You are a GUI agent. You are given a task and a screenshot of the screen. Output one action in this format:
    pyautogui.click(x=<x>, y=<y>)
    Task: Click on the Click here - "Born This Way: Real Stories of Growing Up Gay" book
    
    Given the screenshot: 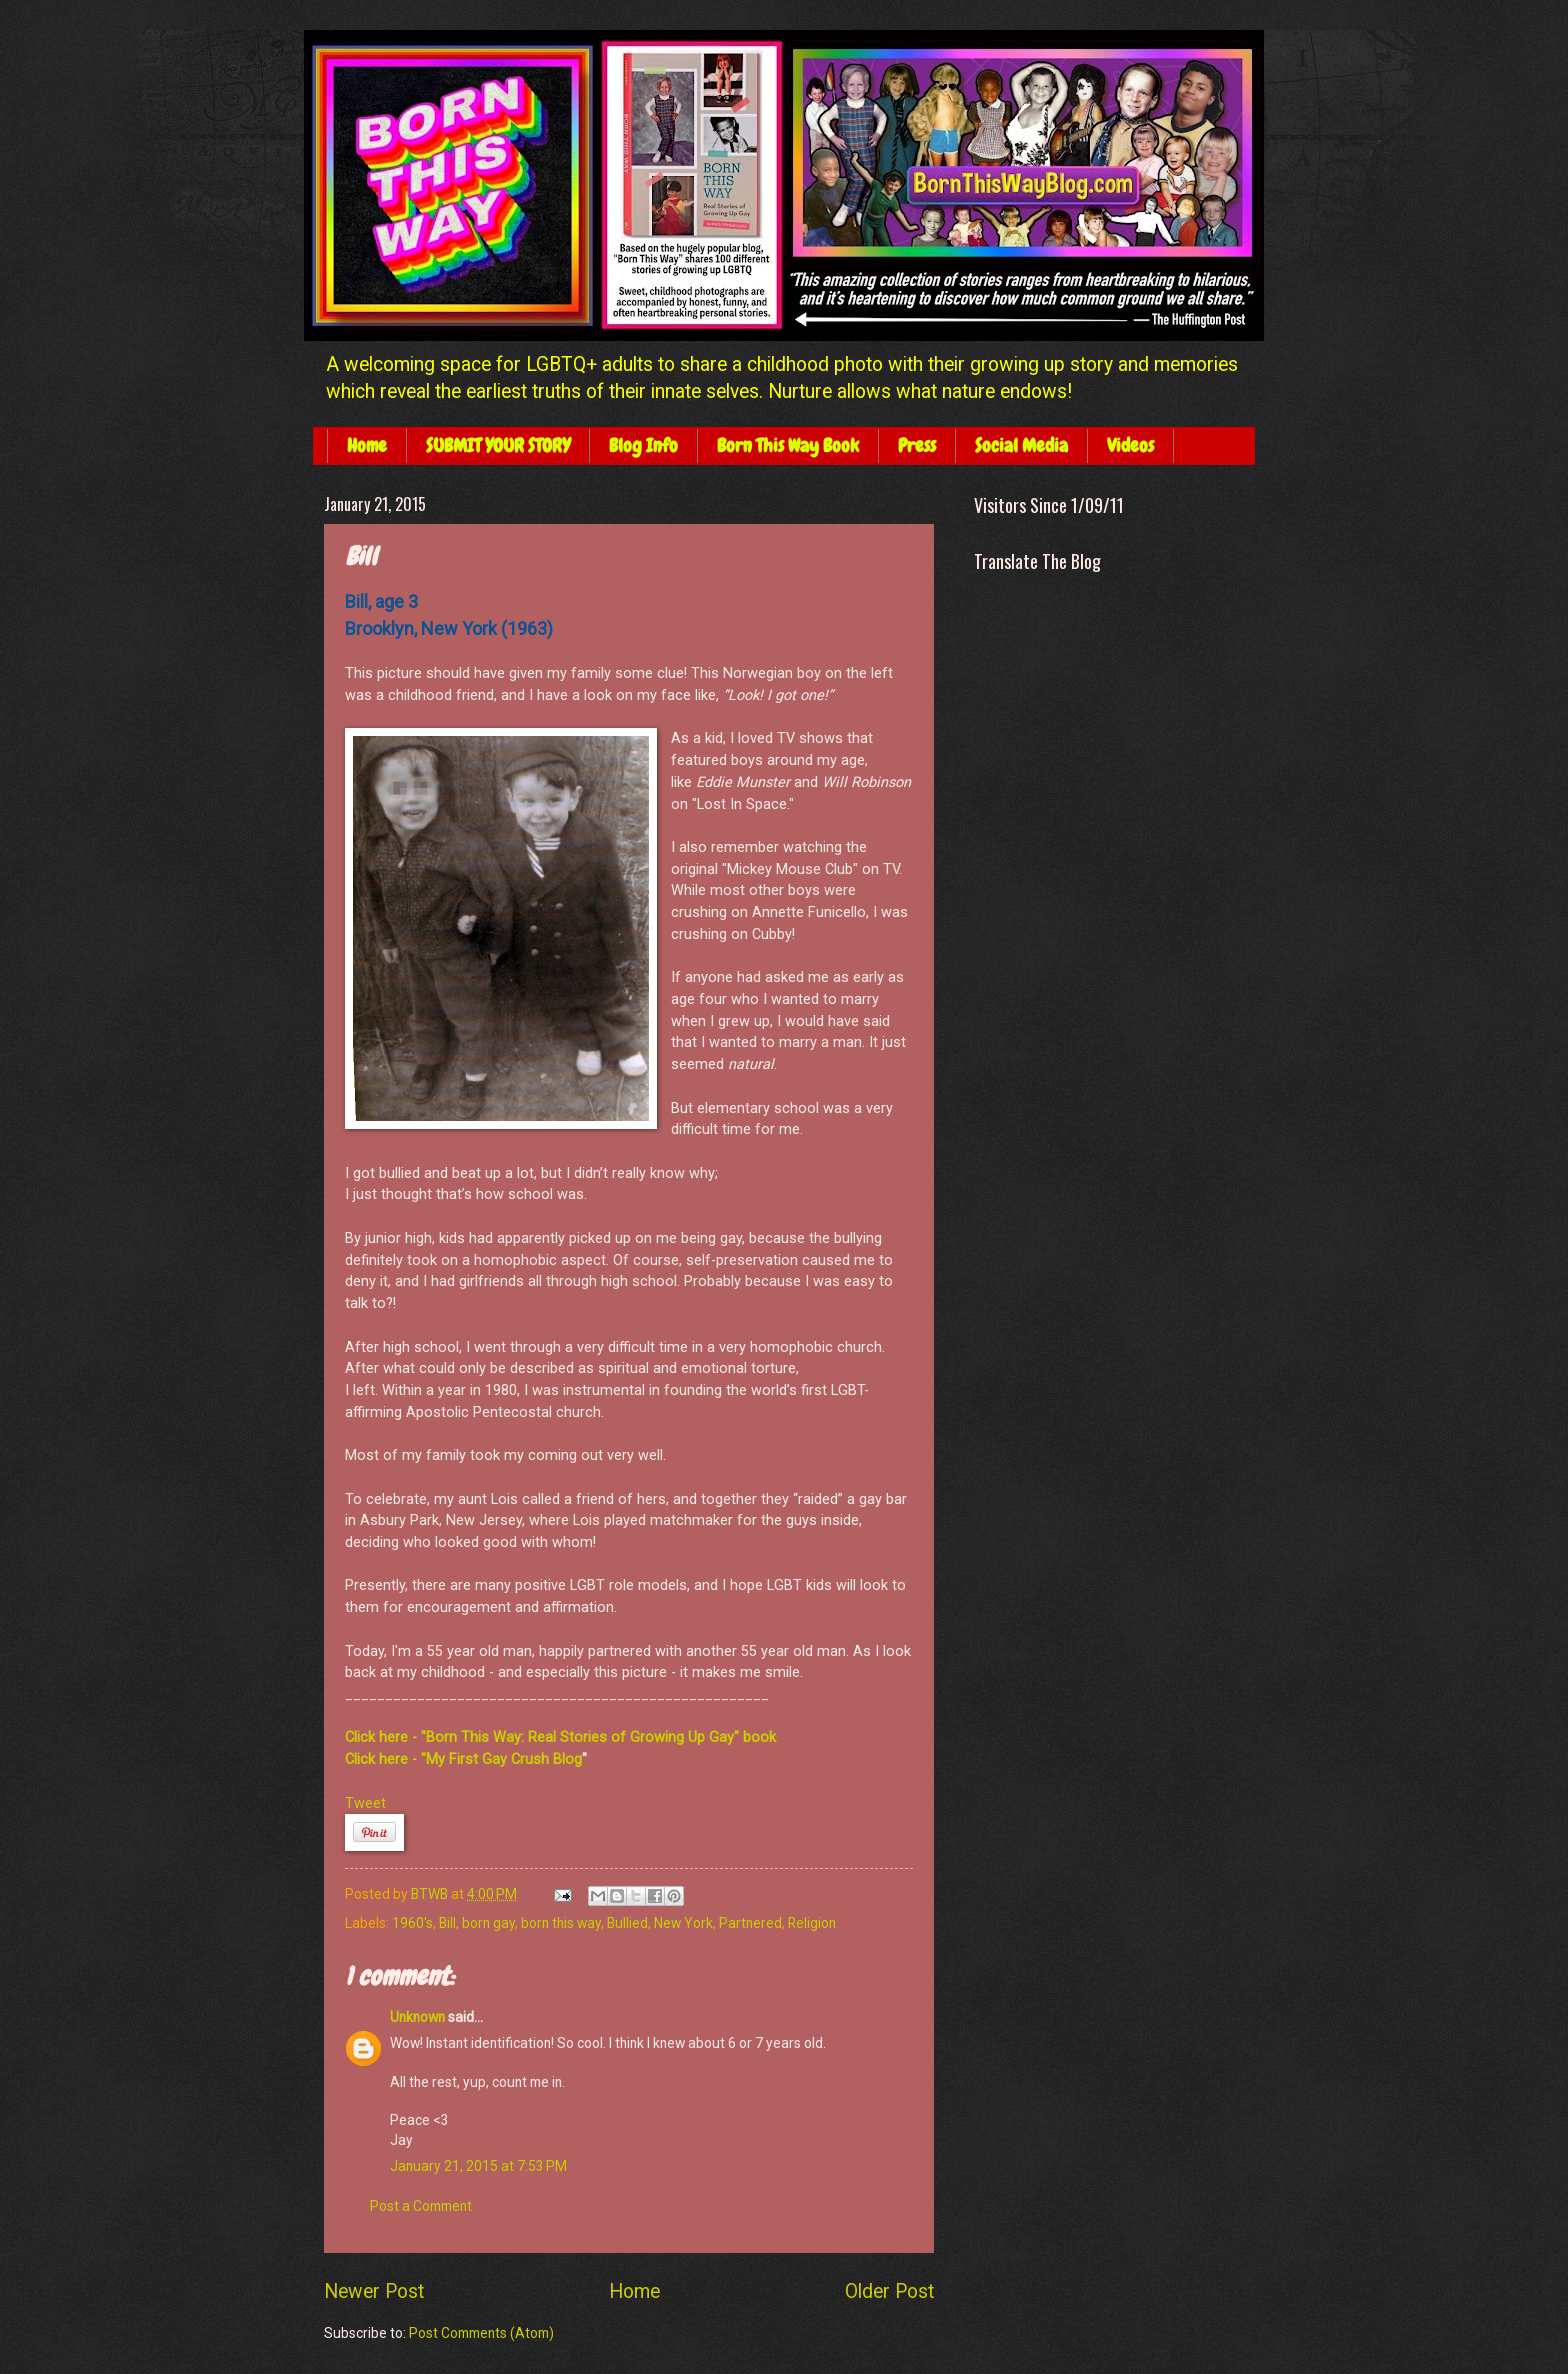 What is the action you would take?
    pyautogui.click(x=560, y=1737)
    